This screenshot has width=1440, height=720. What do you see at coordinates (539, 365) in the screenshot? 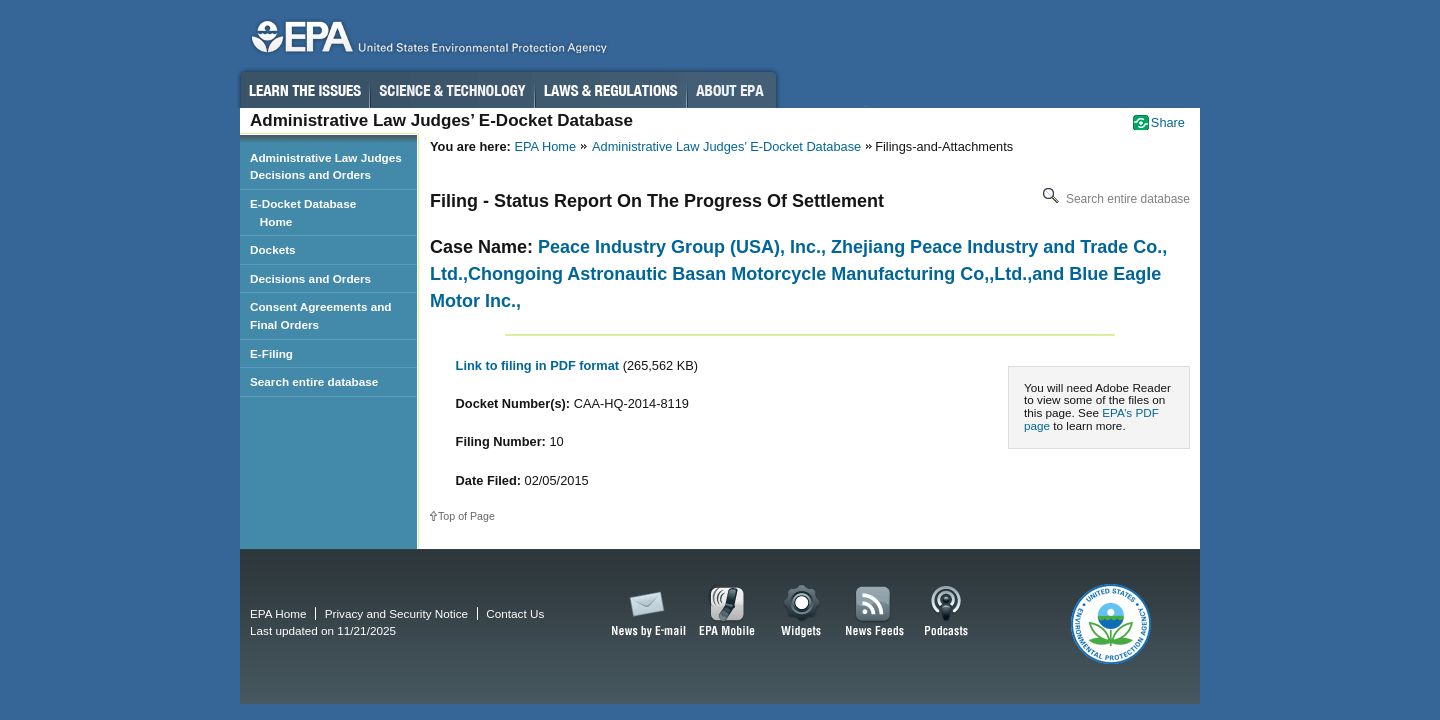
I see `Link to filing in PDF format` at bounding box center [539, 365].